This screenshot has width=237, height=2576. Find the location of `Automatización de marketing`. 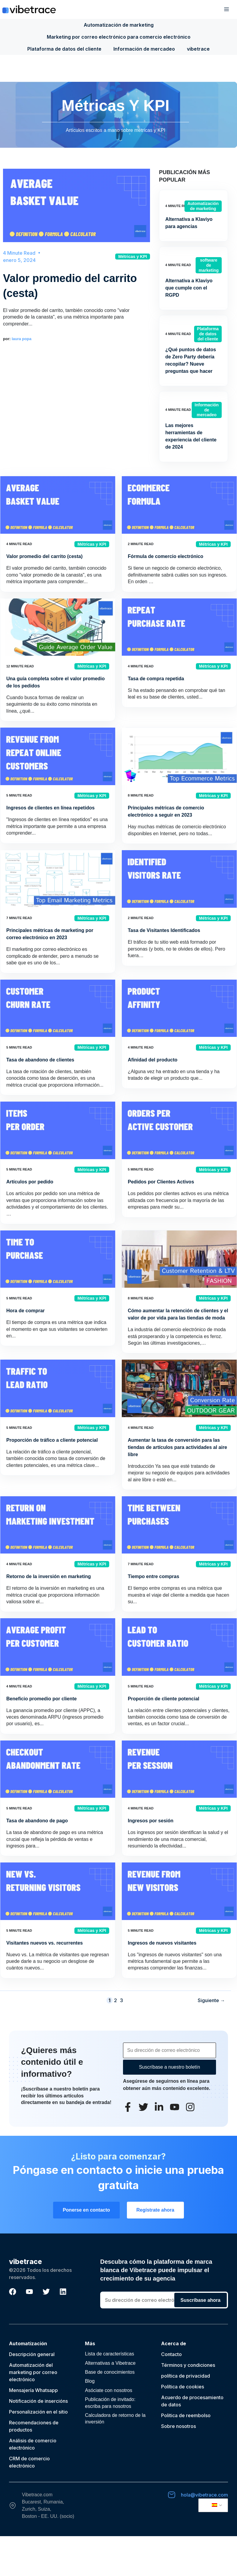

Automatización de marketing is located at coordinates (119, 25).